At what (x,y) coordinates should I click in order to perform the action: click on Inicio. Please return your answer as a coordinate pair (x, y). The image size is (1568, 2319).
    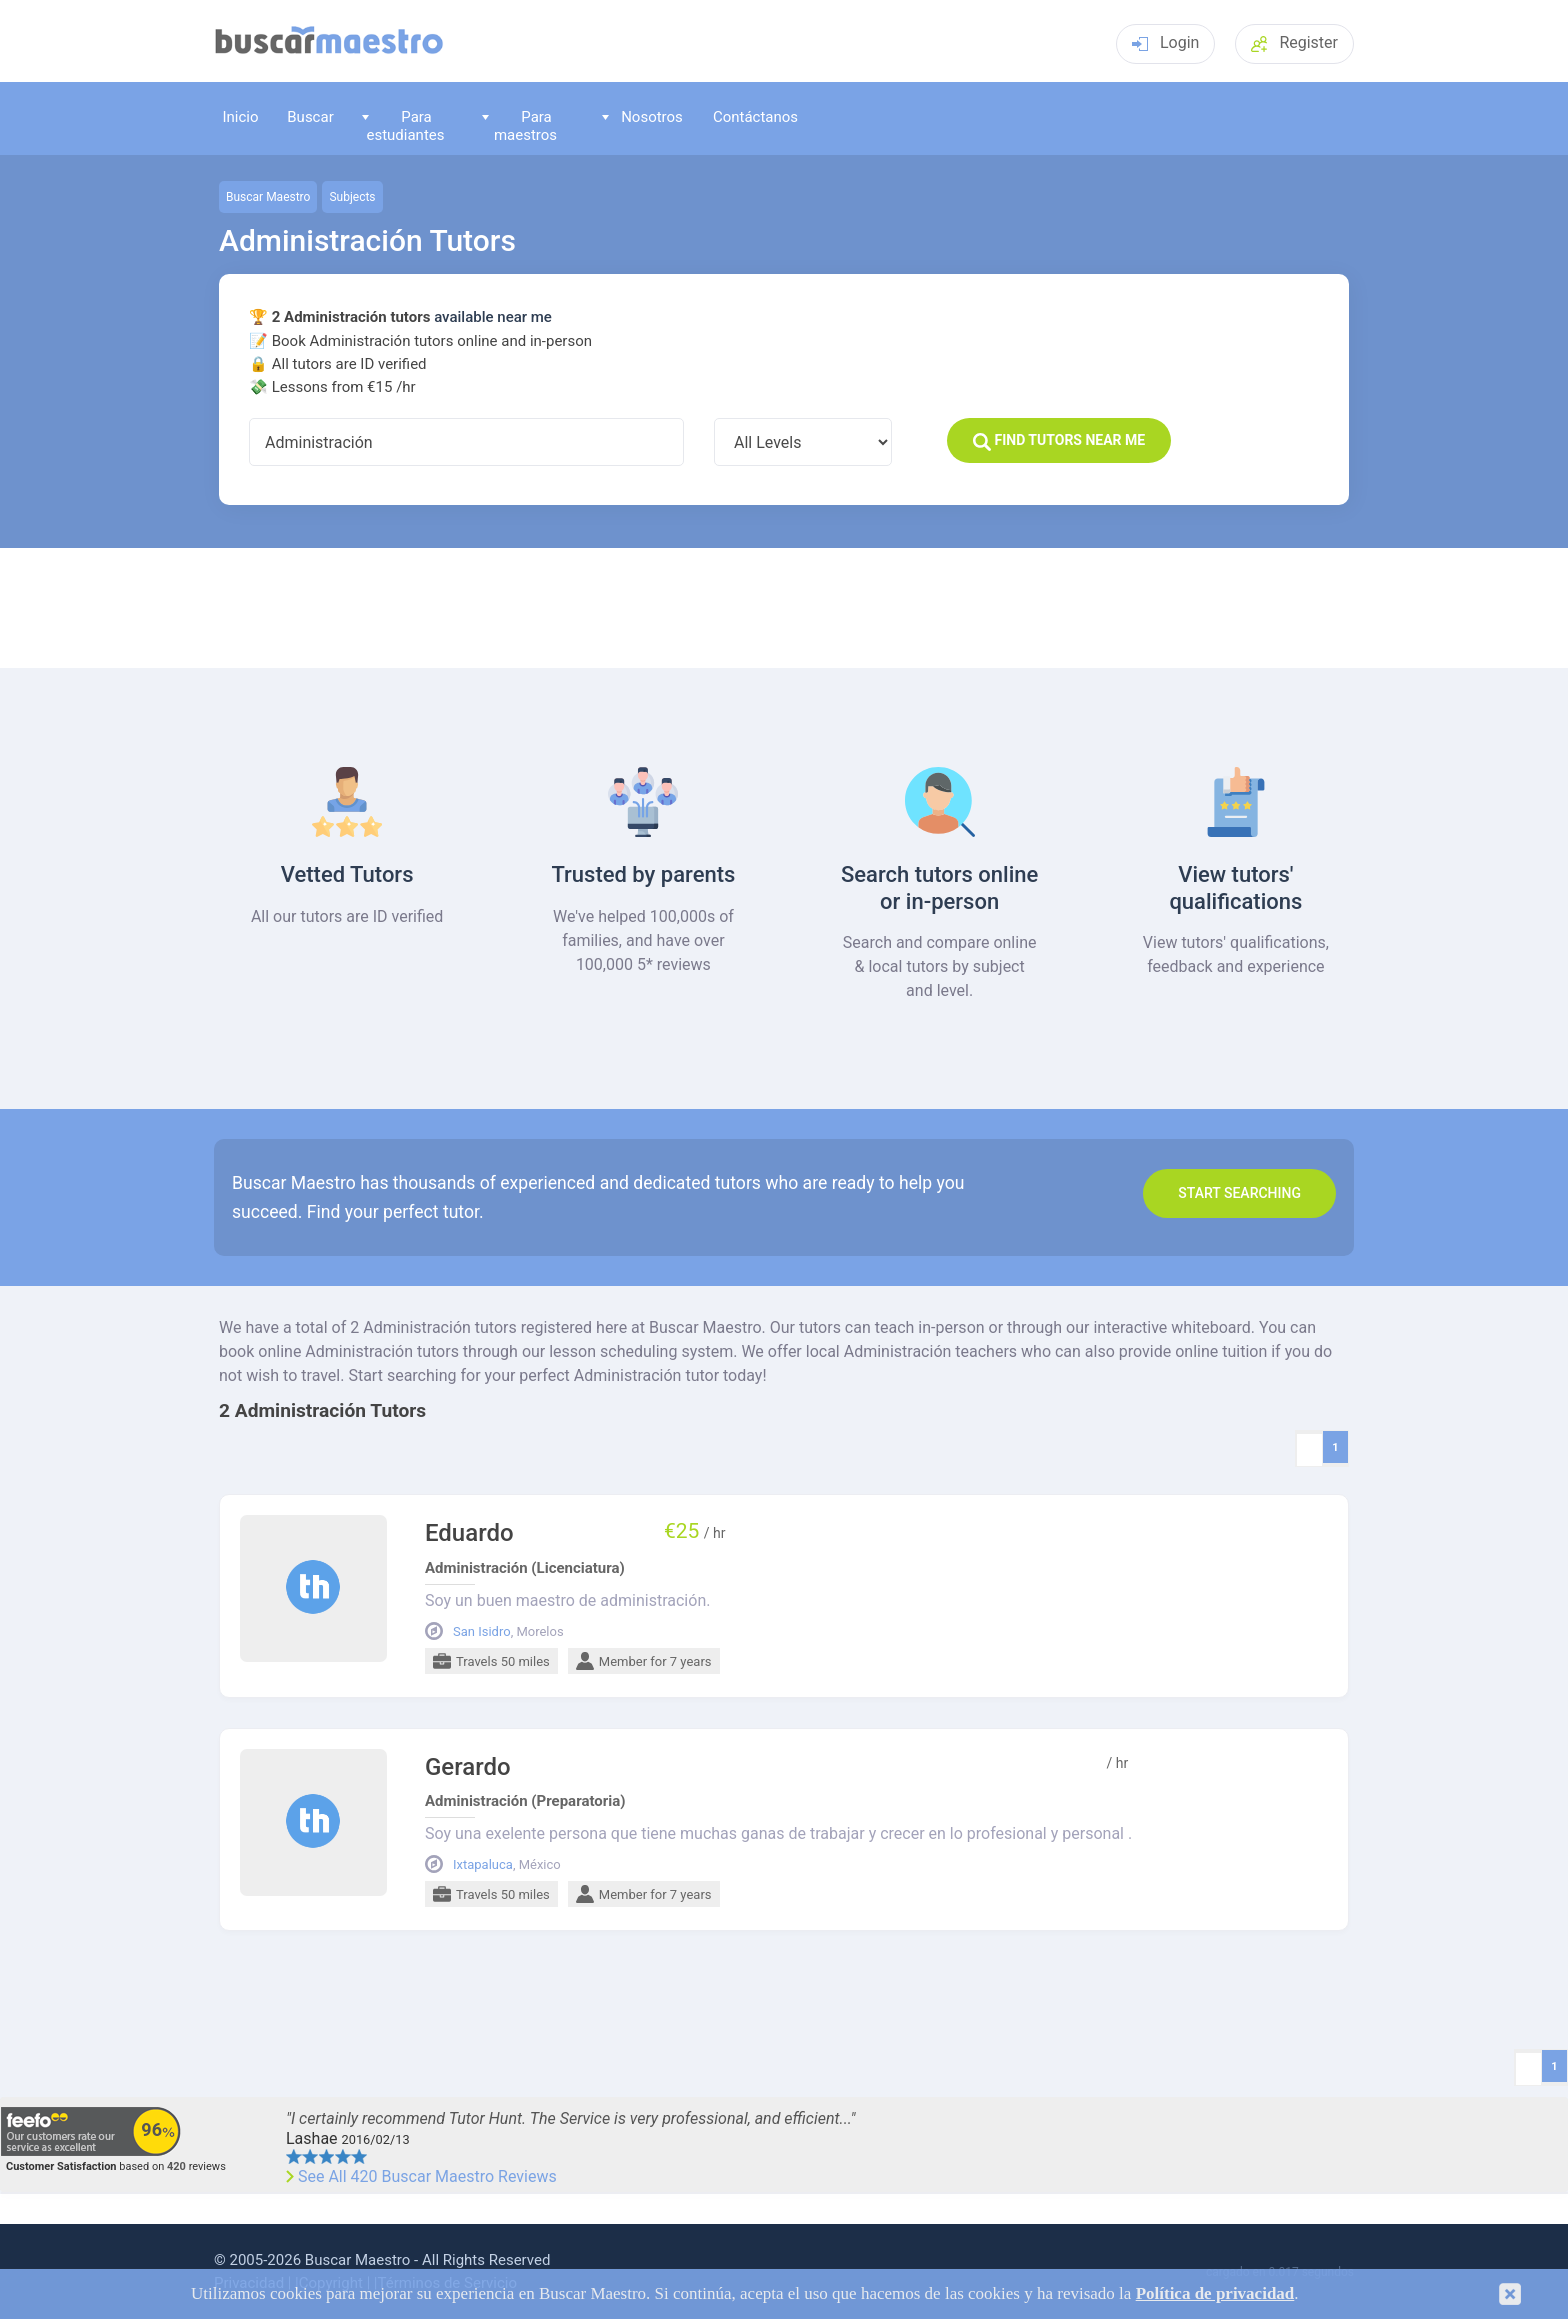
    Looking at the image, I should click on (240, 117).